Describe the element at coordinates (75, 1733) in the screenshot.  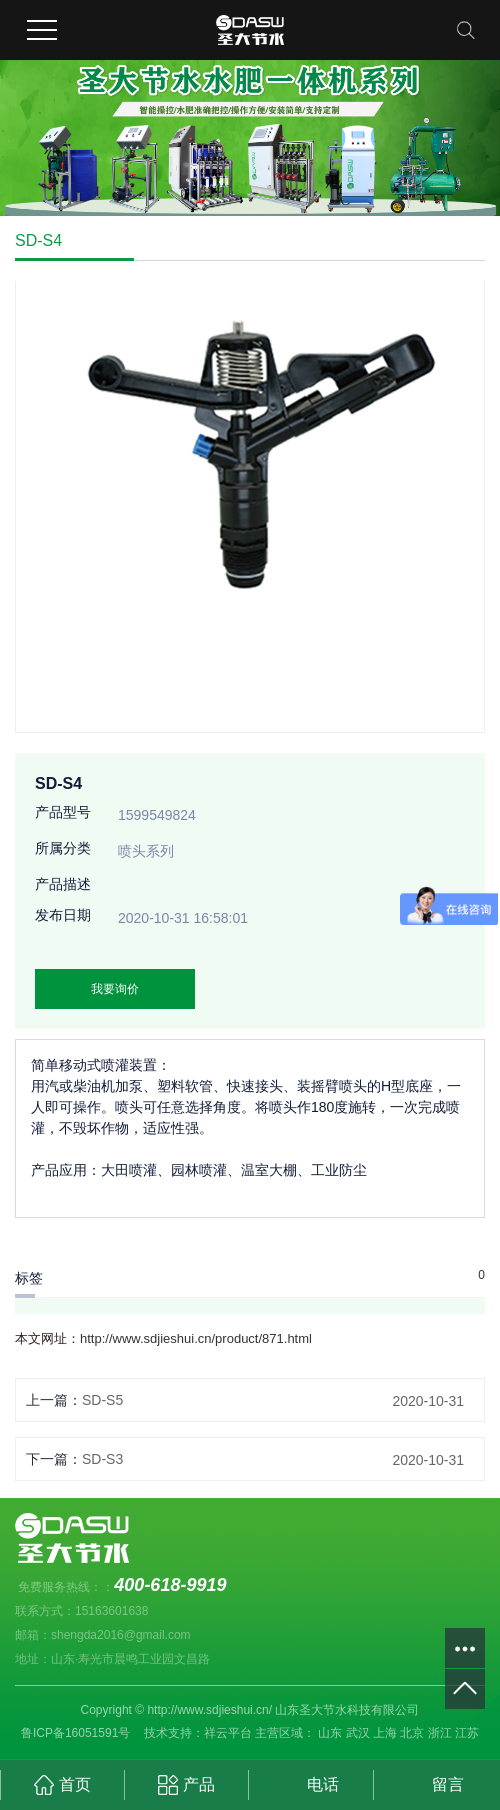
I see `鲁ICP备16051591号` at that location.